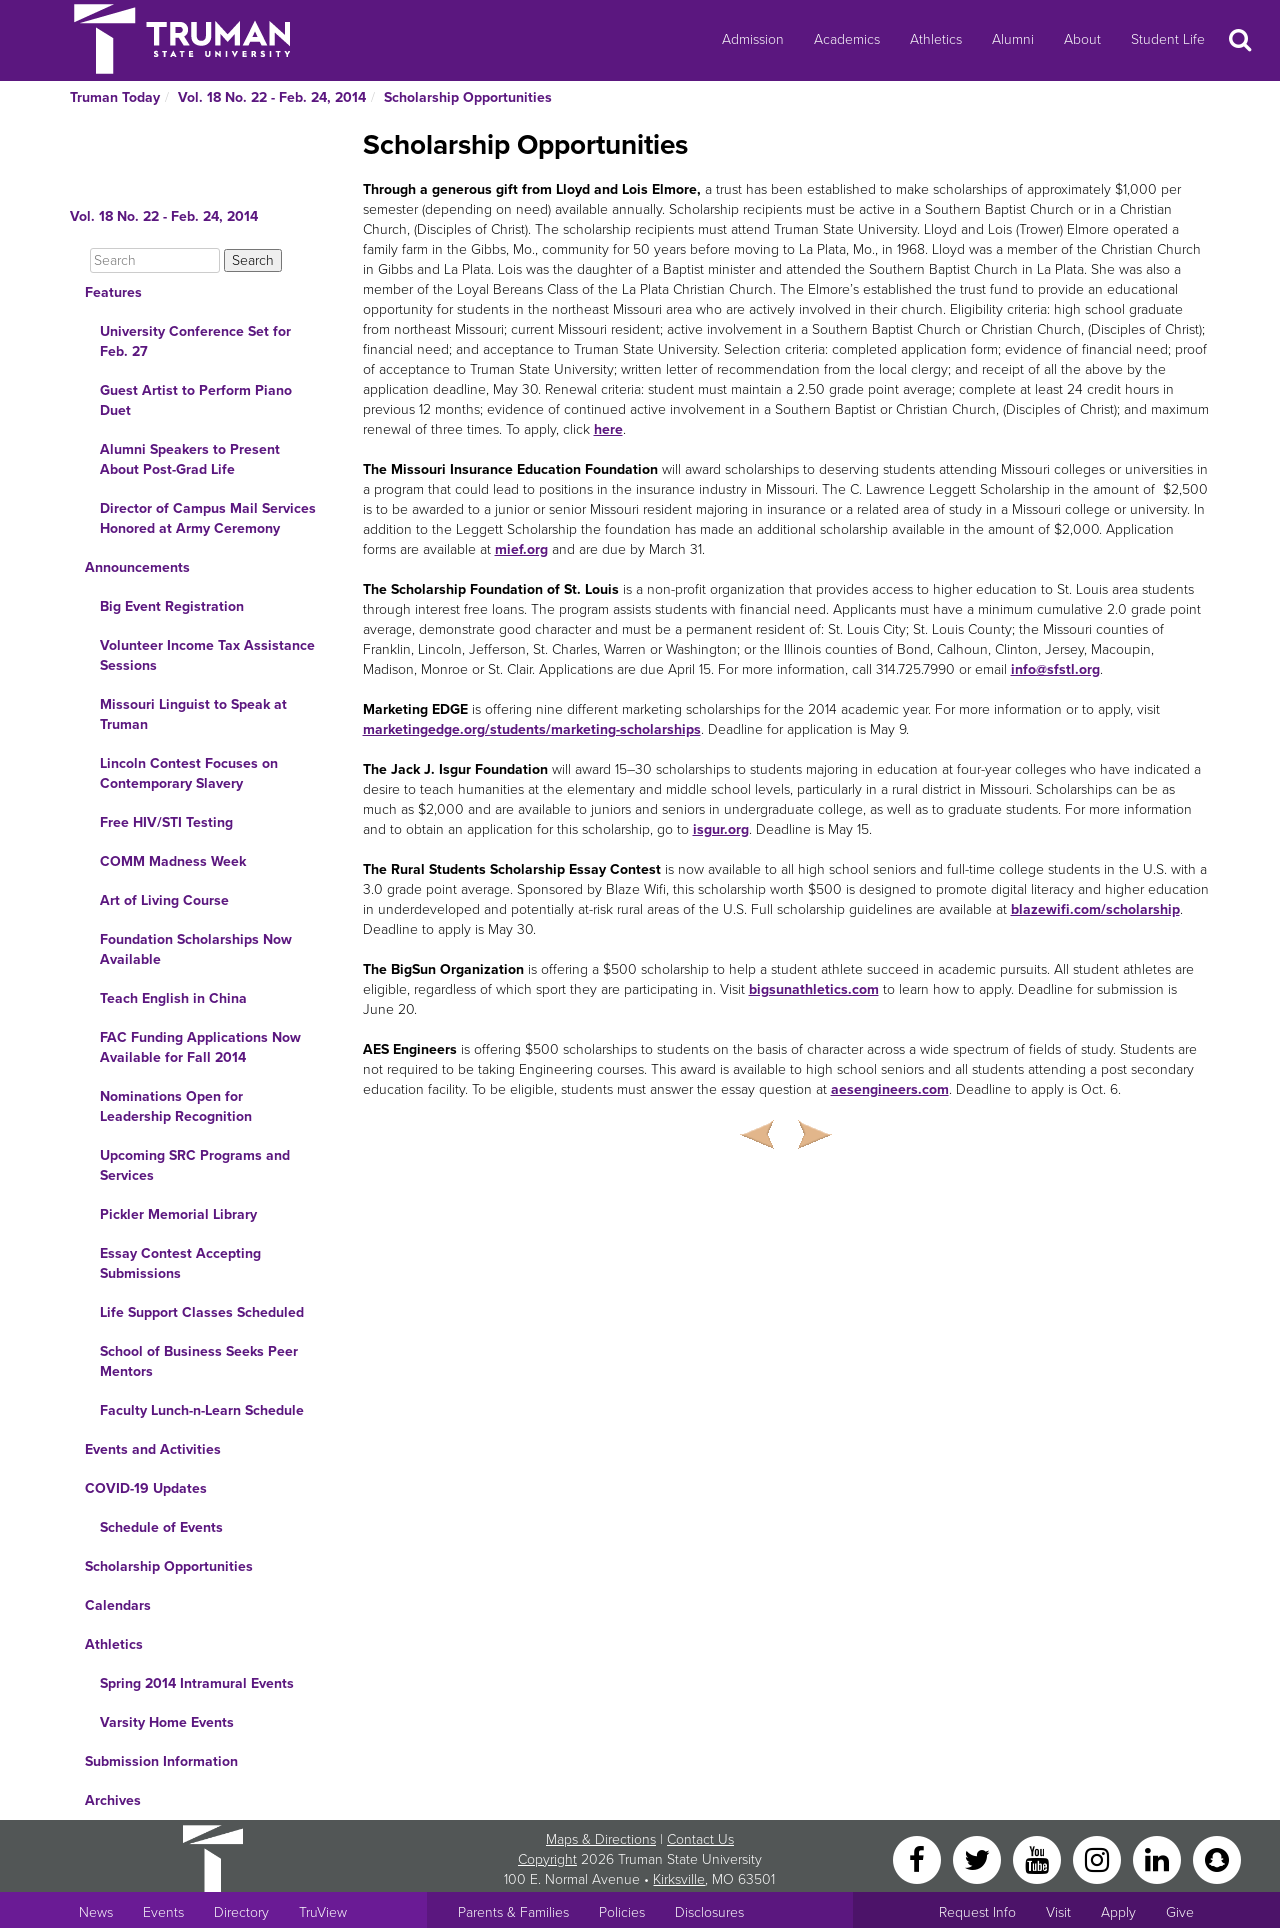  What do you see at coordinates (679, 1879) in the screenshot?
I see `Kirksville [Sitewide link to Kirksville information]` at bounding box center [679, 1879].